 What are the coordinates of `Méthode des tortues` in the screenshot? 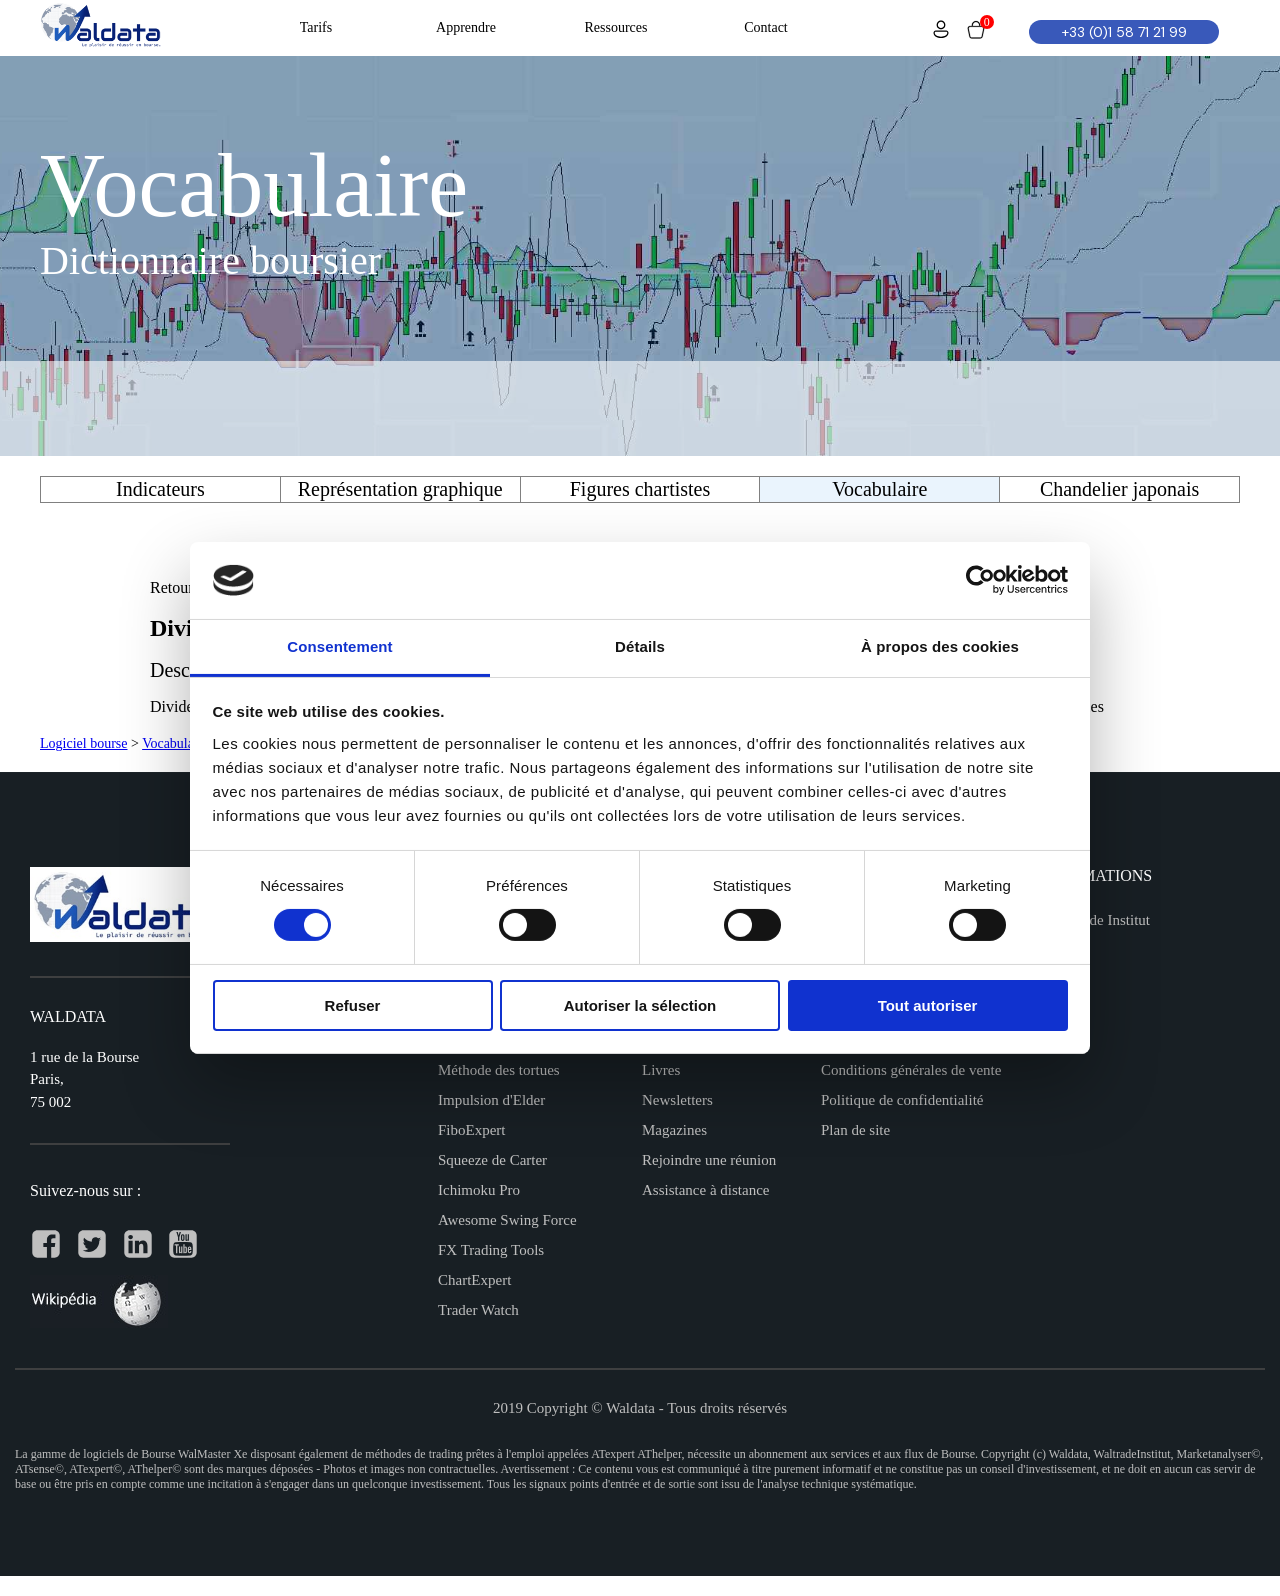 It's located at (499, 1070).